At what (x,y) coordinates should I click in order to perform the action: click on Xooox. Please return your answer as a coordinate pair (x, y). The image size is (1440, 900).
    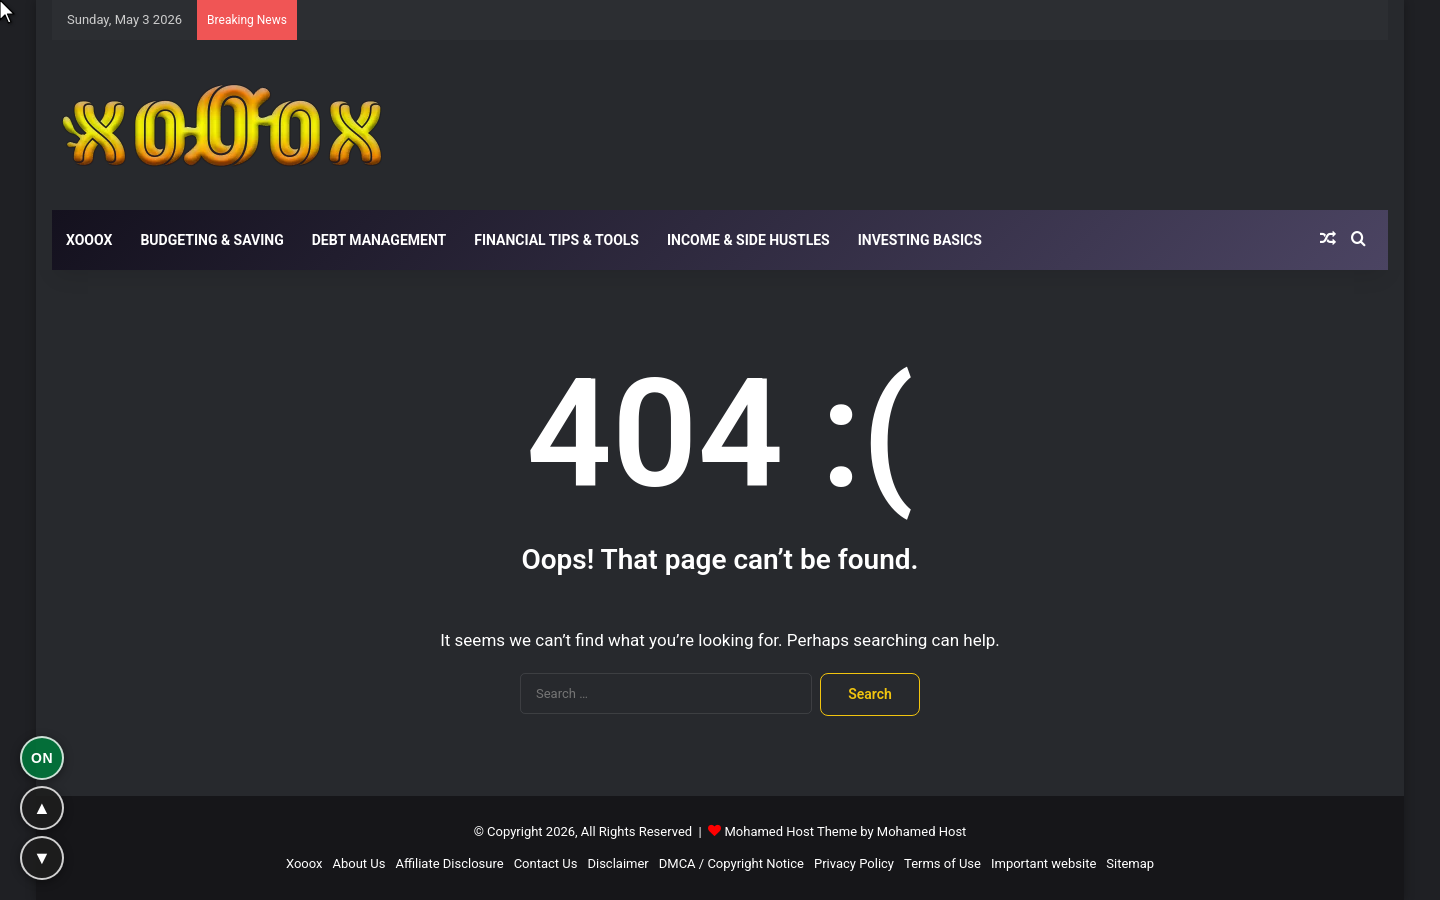
    Looking at the image, I should click on (89, 240).